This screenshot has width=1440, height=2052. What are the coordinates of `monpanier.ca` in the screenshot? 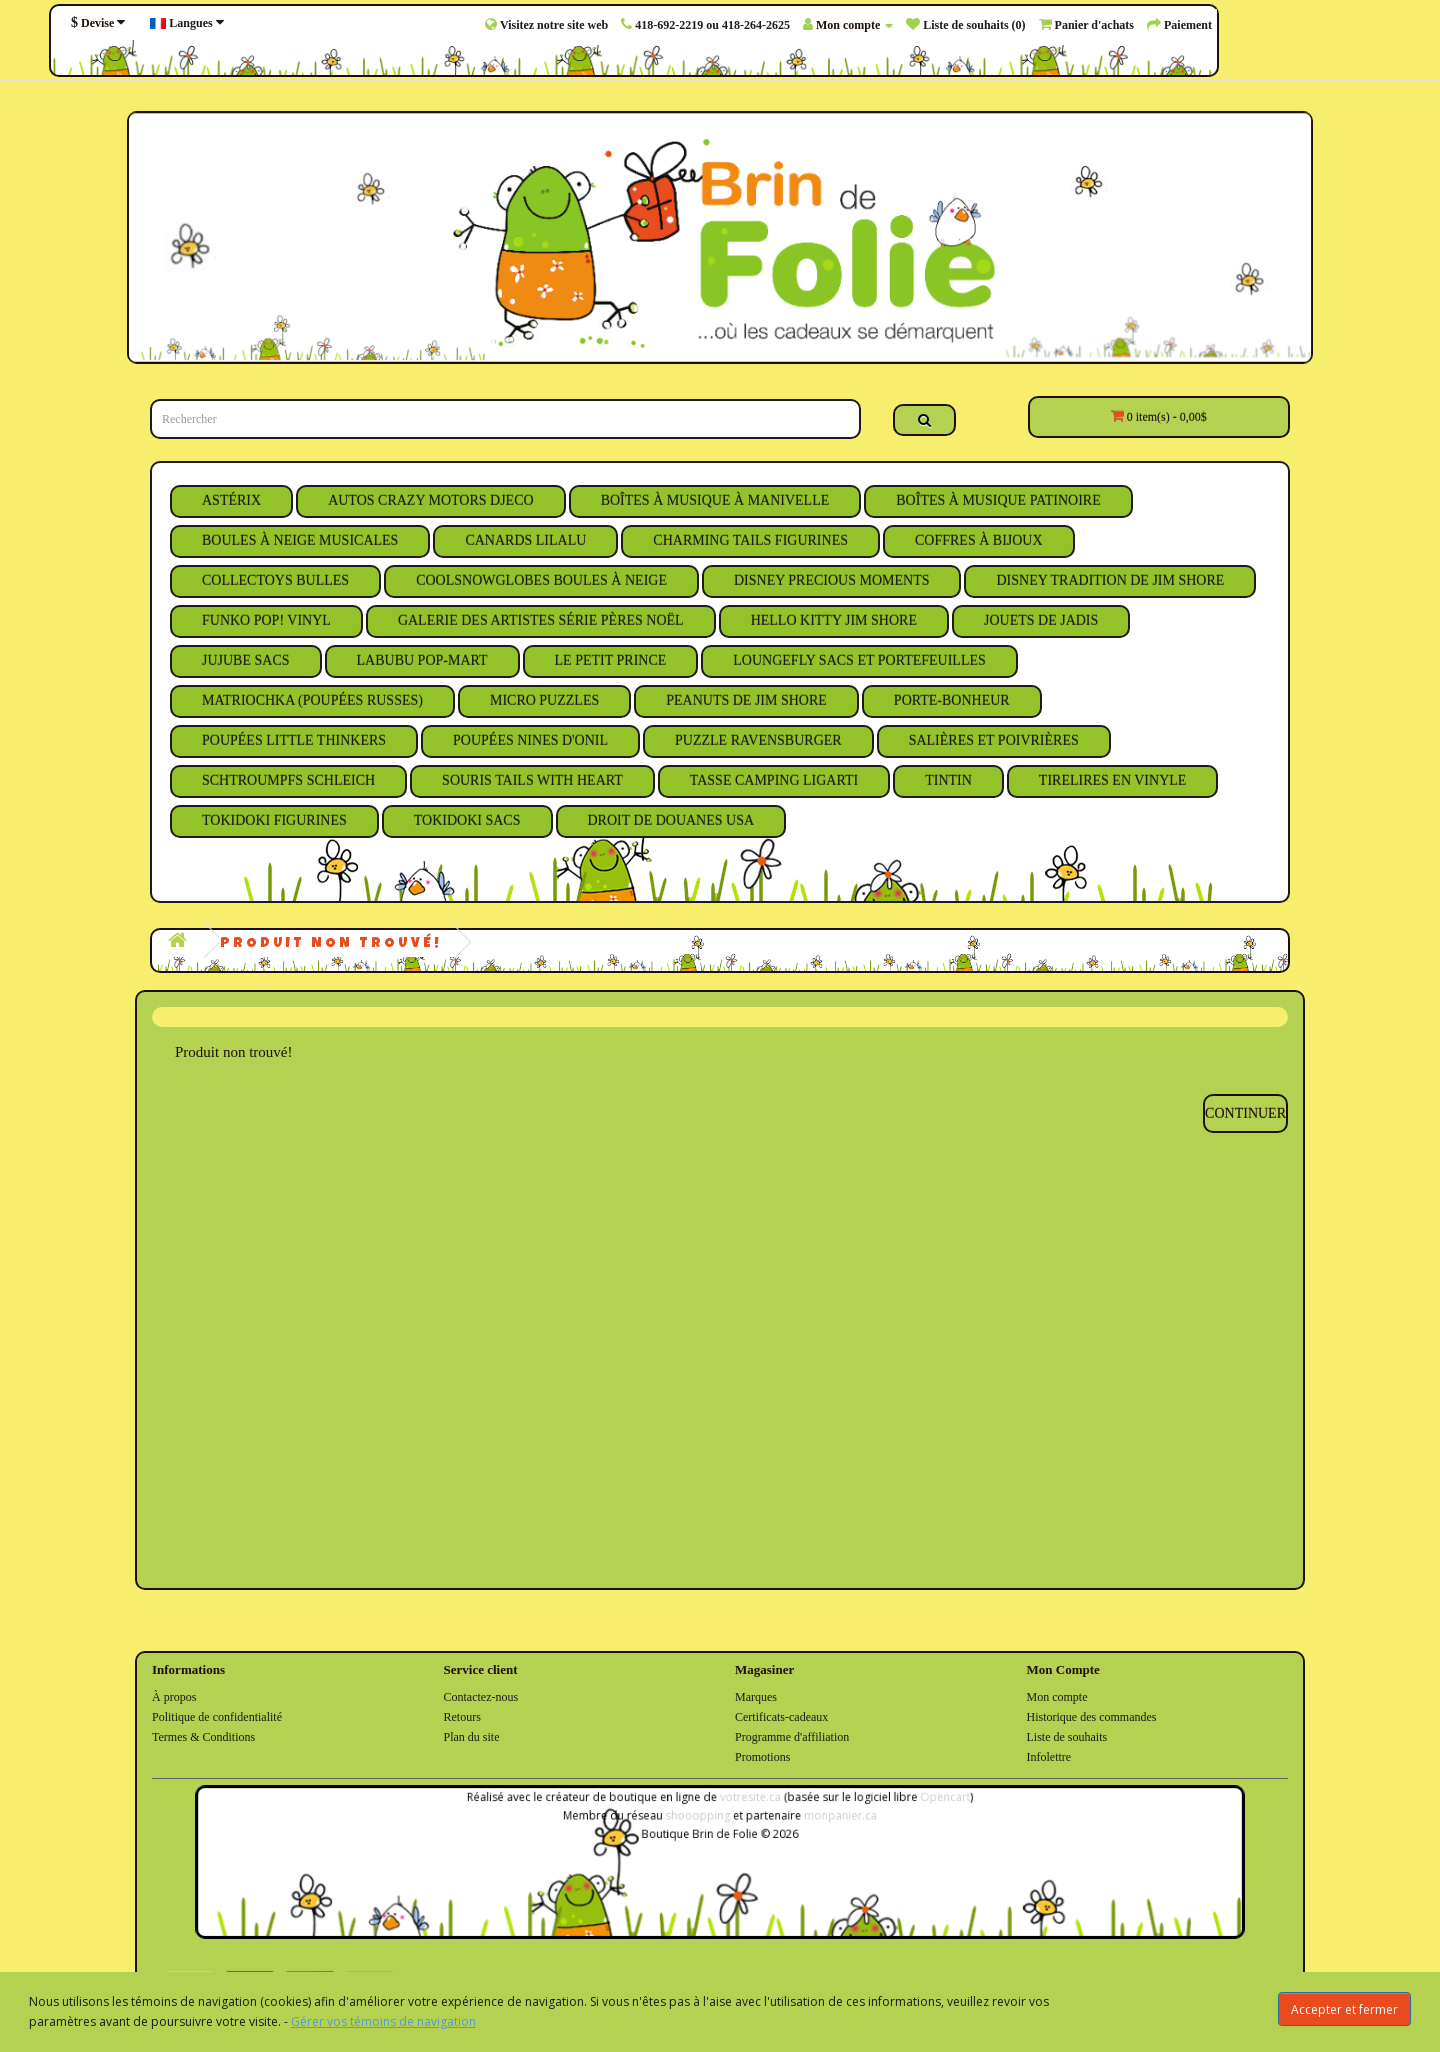 It's located at (829, 1820).